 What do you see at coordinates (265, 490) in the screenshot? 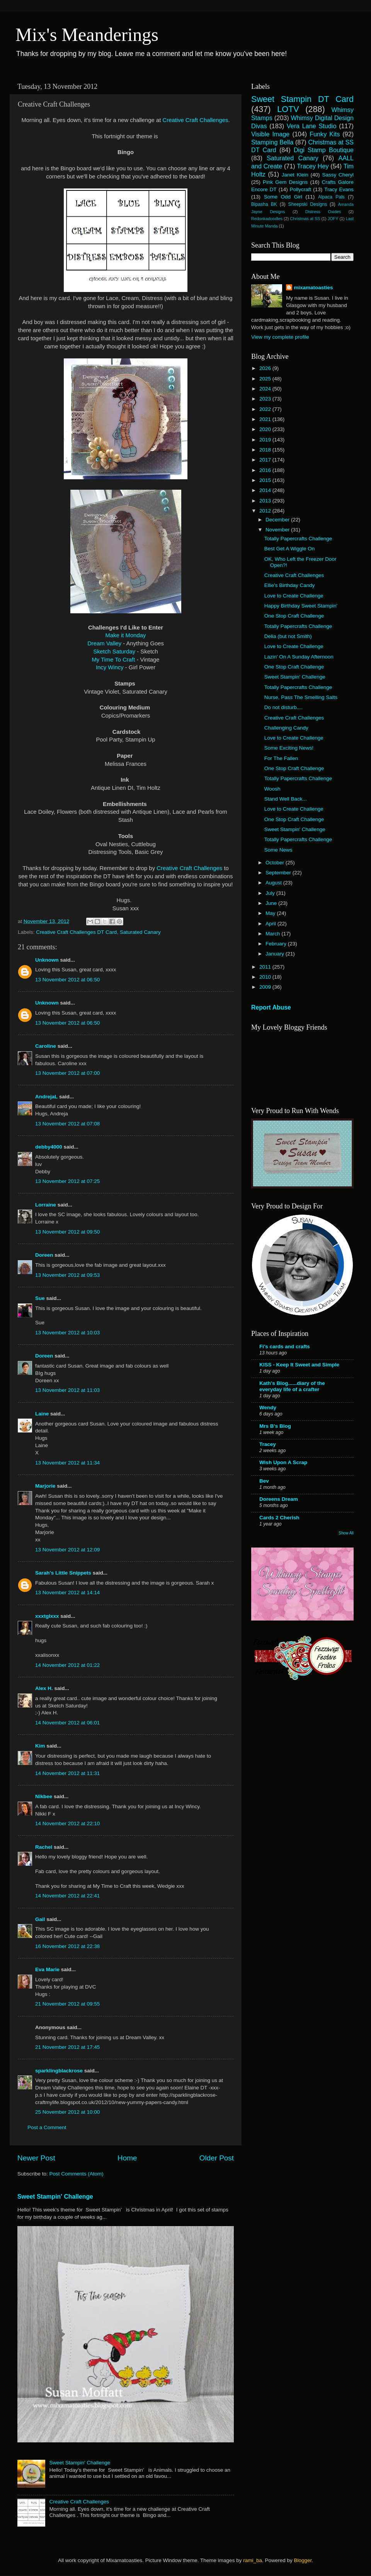
I see `2014` at bounding box center [265, 490].